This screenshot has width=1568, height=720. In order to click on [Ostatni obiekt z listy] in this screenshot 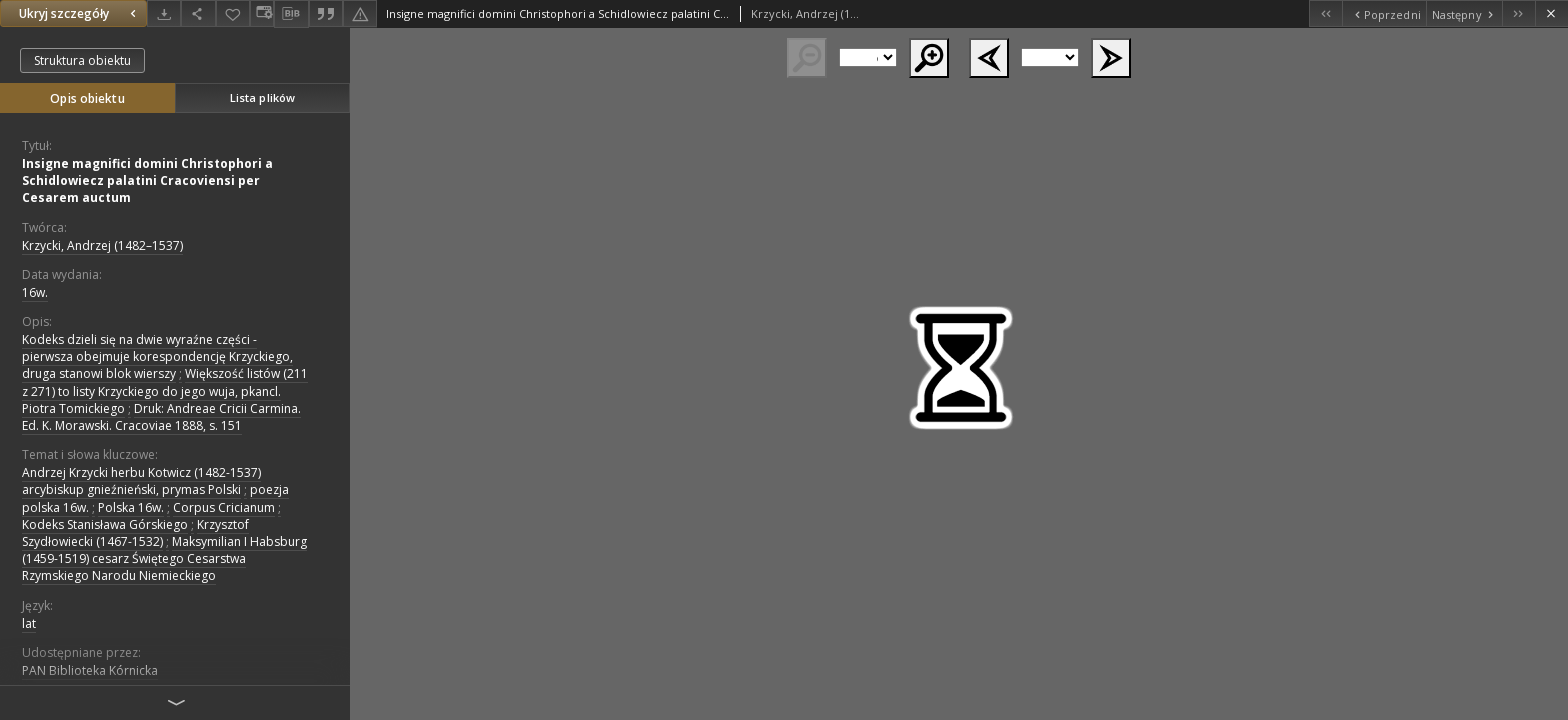, I will do `click(1518, 13)`.